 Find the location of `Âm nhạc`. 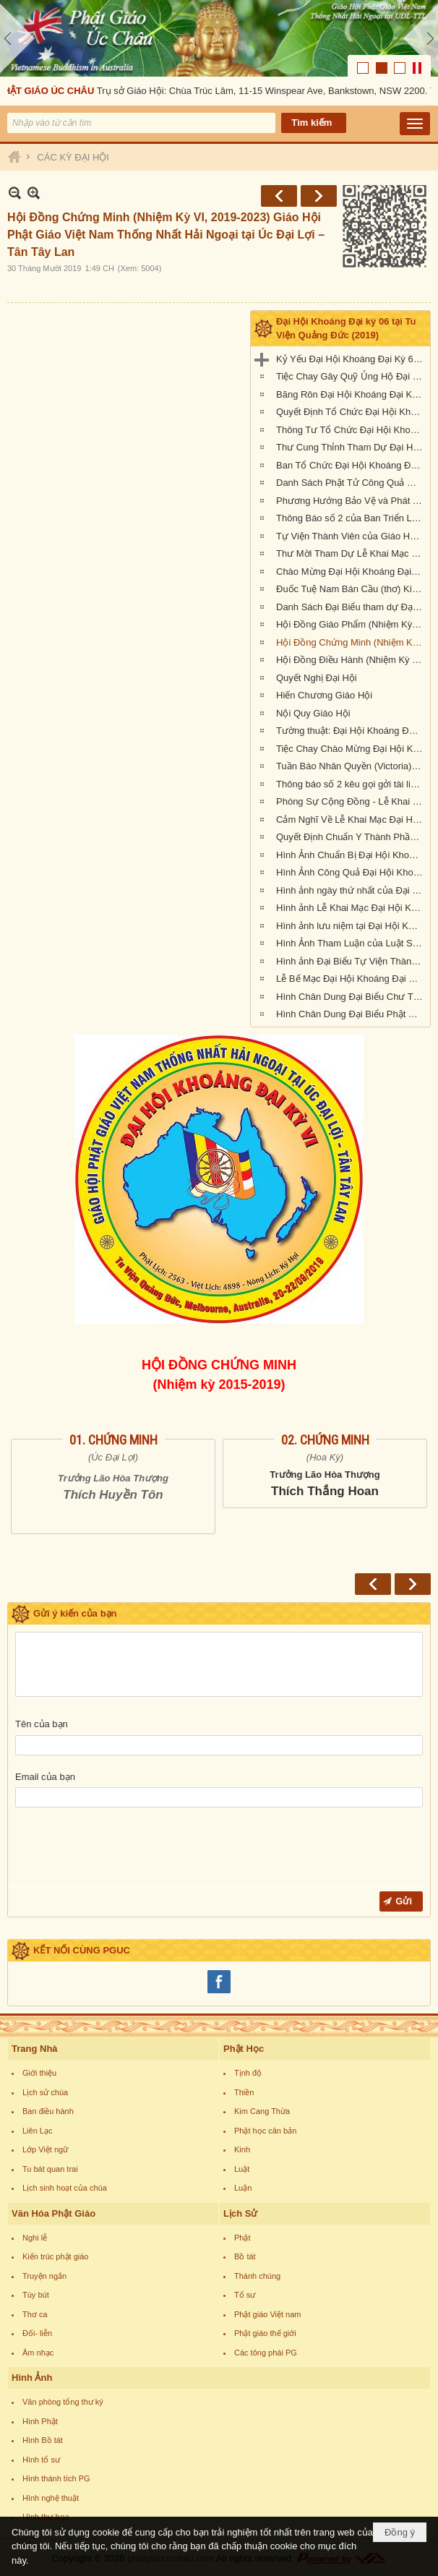

Âm nhạc is located at coordinates (37, 2352).